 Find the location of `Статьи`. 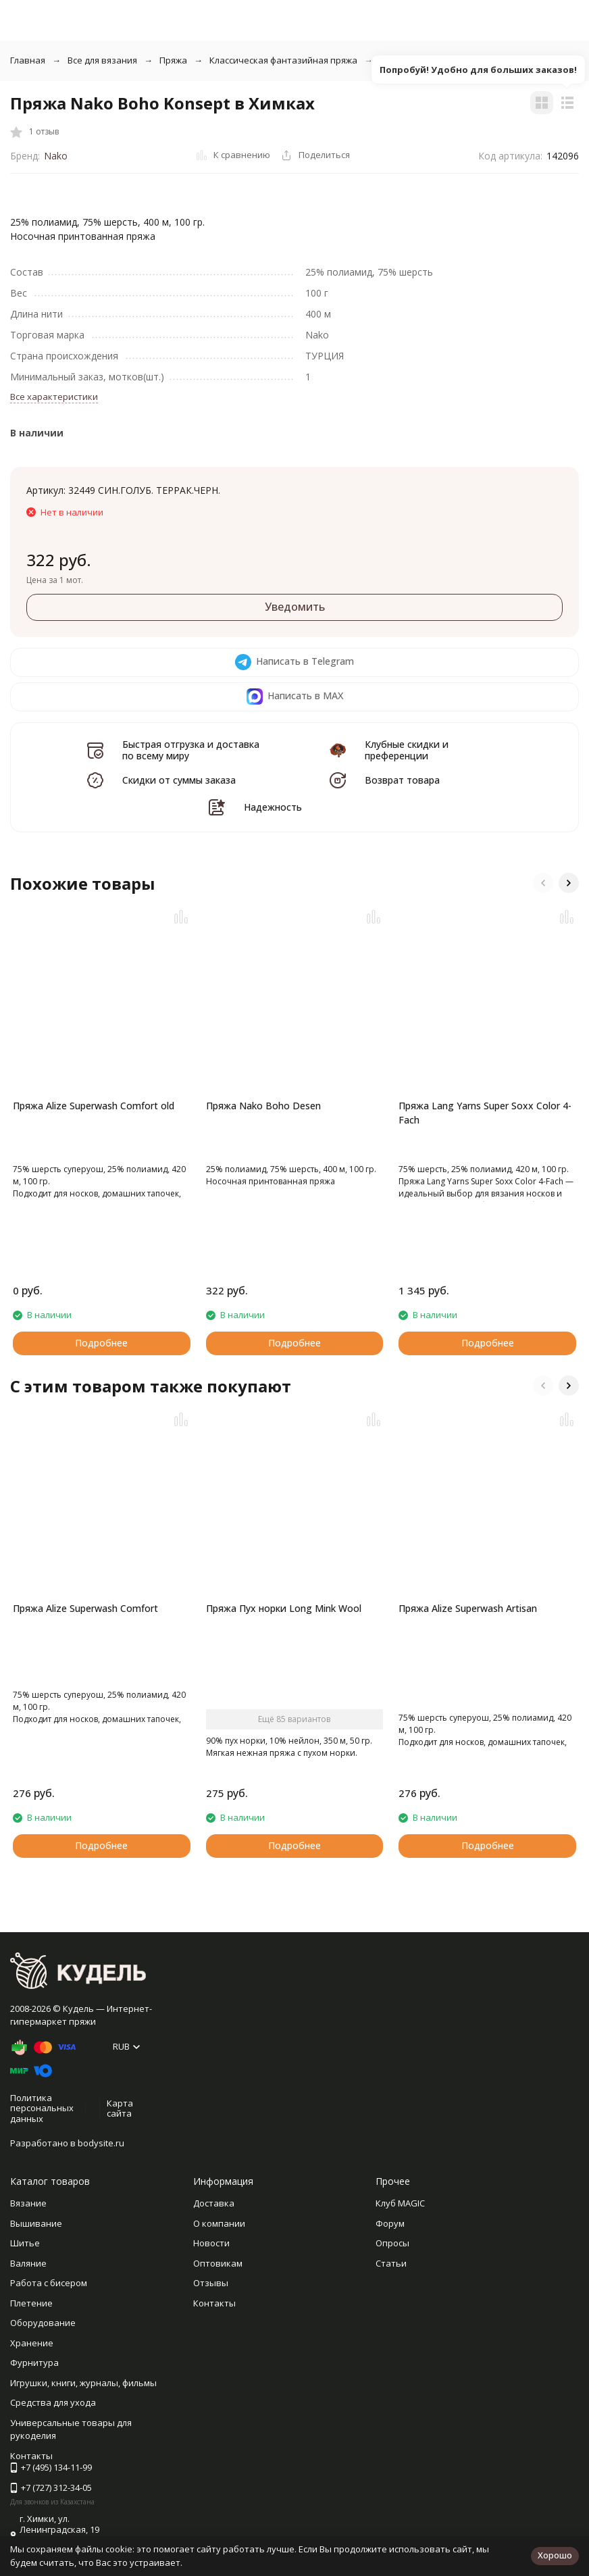

Статьи is located at coordinates (391, 2263).